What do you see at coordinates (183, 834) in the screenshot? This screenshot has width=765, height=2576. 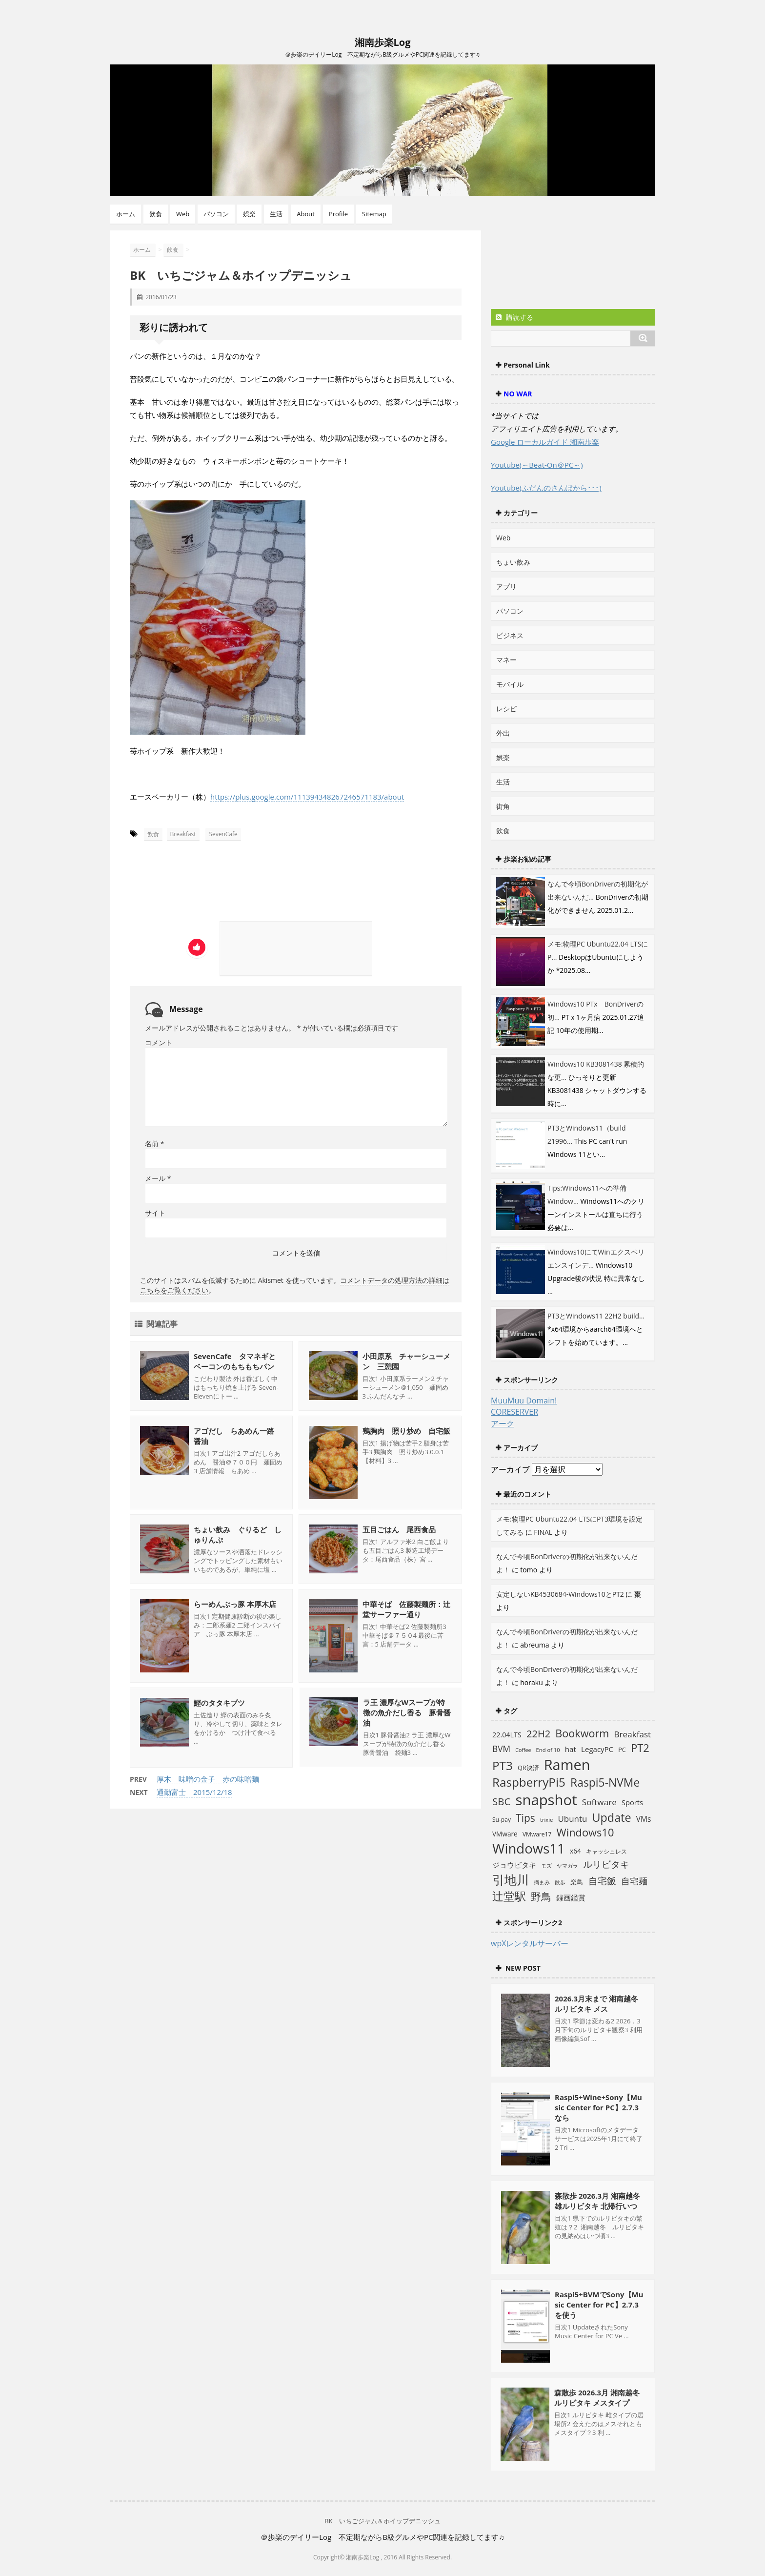 I see `Breakfast` at bounding box center [183, 834].